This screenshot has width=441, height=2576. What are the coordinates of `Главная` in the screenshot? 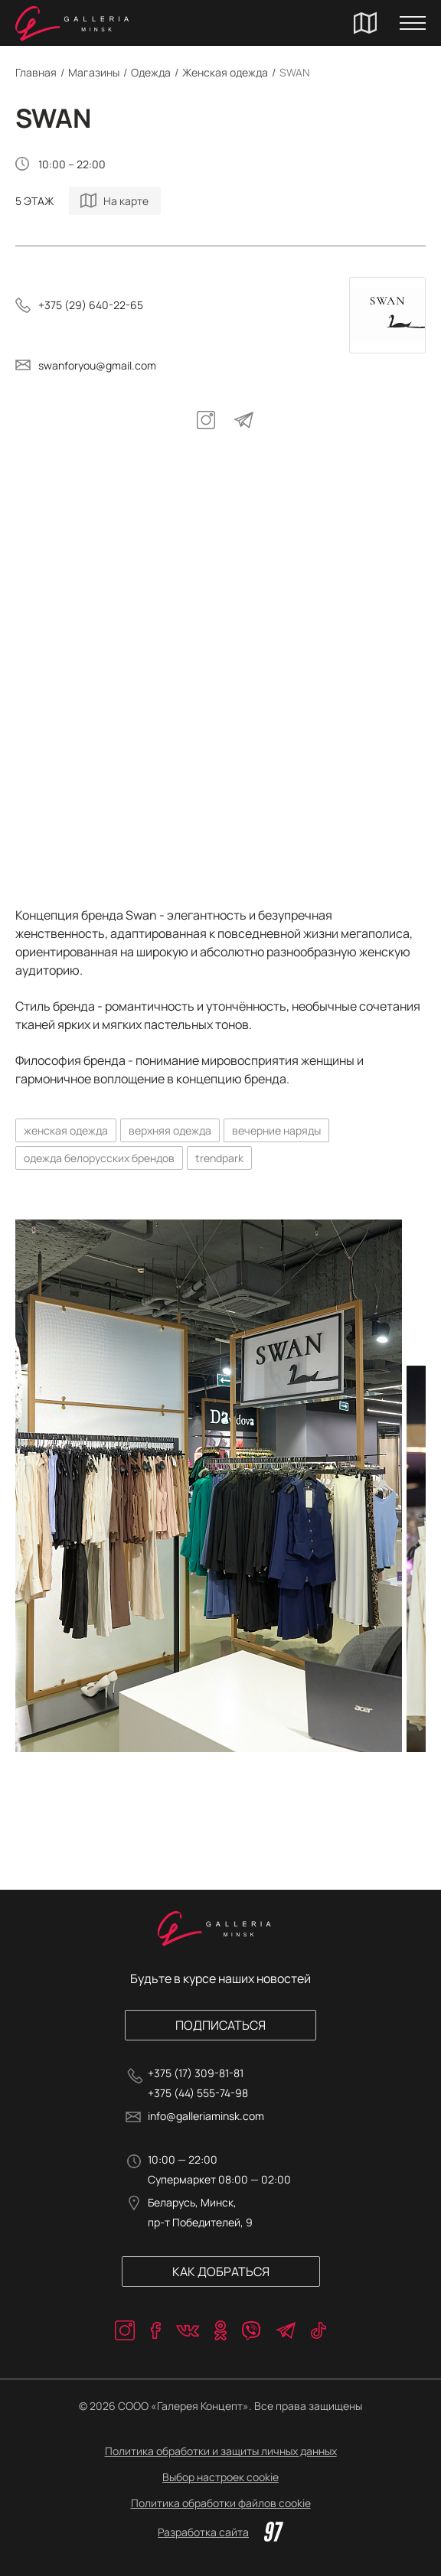 It's located at (36, 72).